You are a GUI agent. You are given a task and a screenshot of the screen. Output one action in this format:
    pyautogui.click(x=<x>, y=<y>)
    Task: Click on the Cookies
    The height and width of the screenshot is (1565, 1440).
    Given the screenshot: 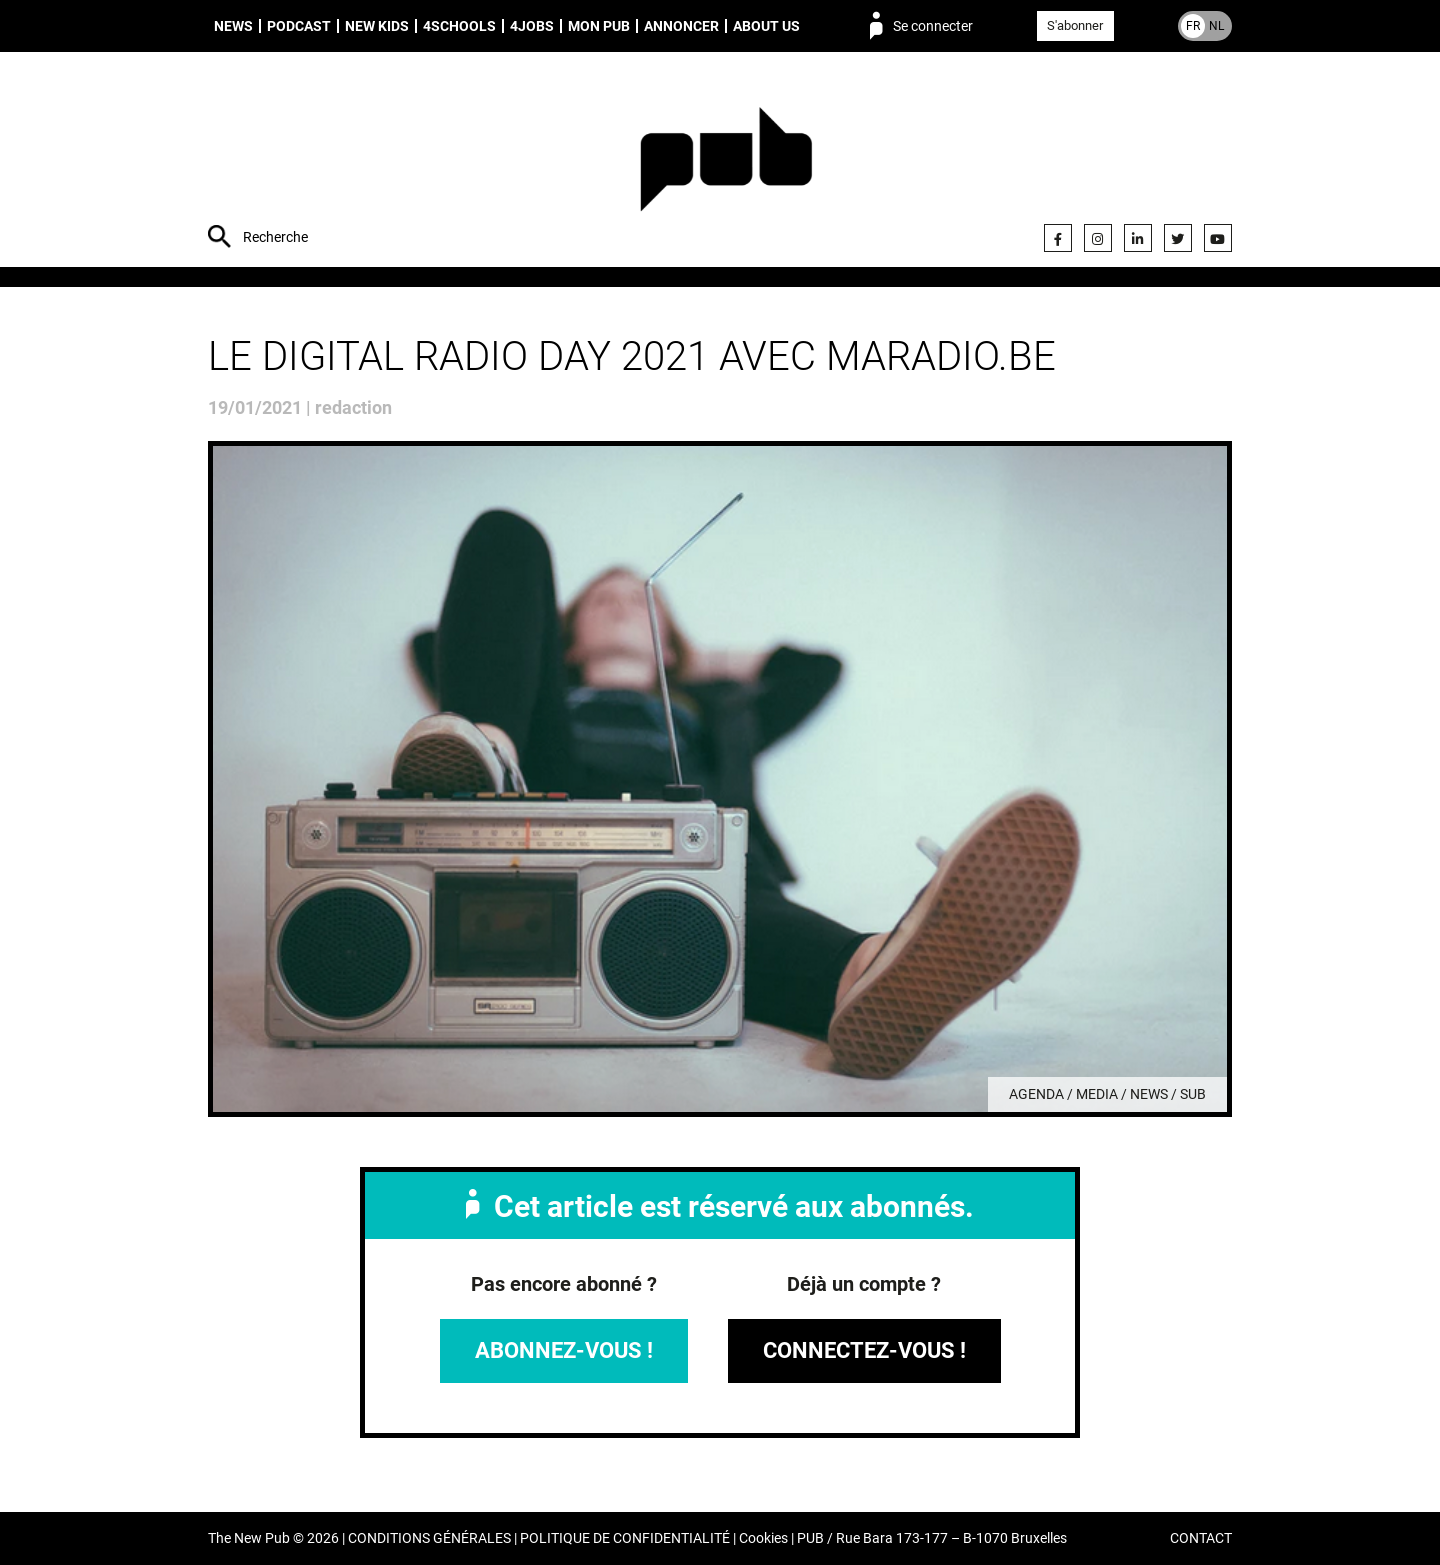 What is the action you would take?
    pyautogui.click(x=763, y=1538)
    